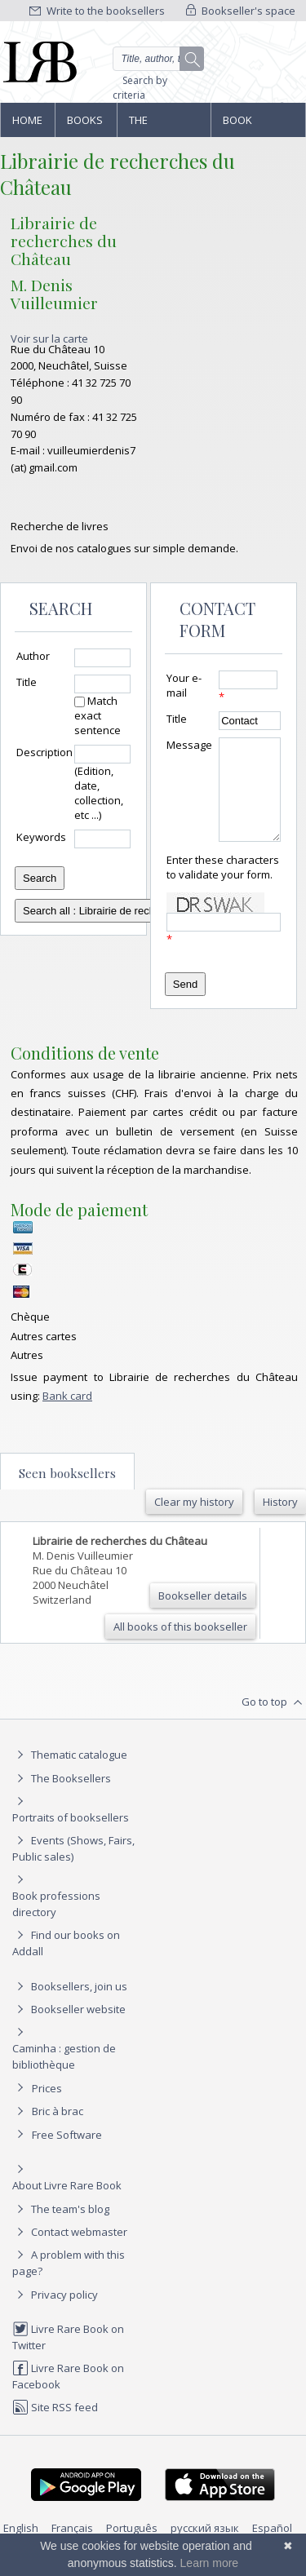 This screenshot has height=2576, width=306. What do you see at coordinates (60, 2228) in the screenshot?
I see `The team's blog` at bounding box center [60, 2228].